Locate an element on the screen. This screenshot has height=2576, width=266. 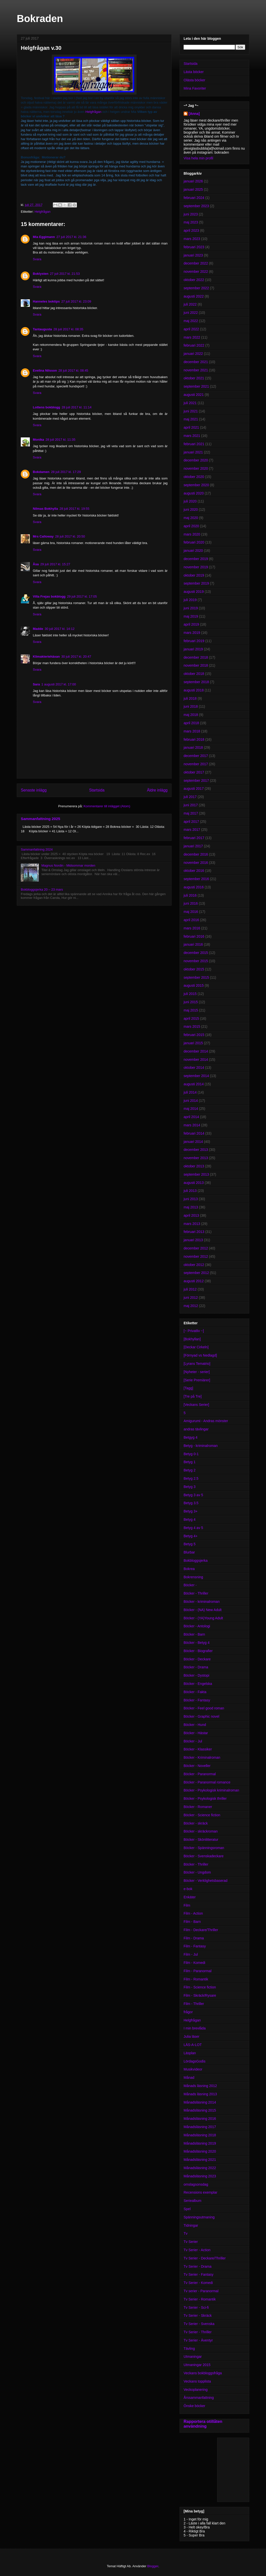
Lottens bokblogg is located at coordinates (46, 407).